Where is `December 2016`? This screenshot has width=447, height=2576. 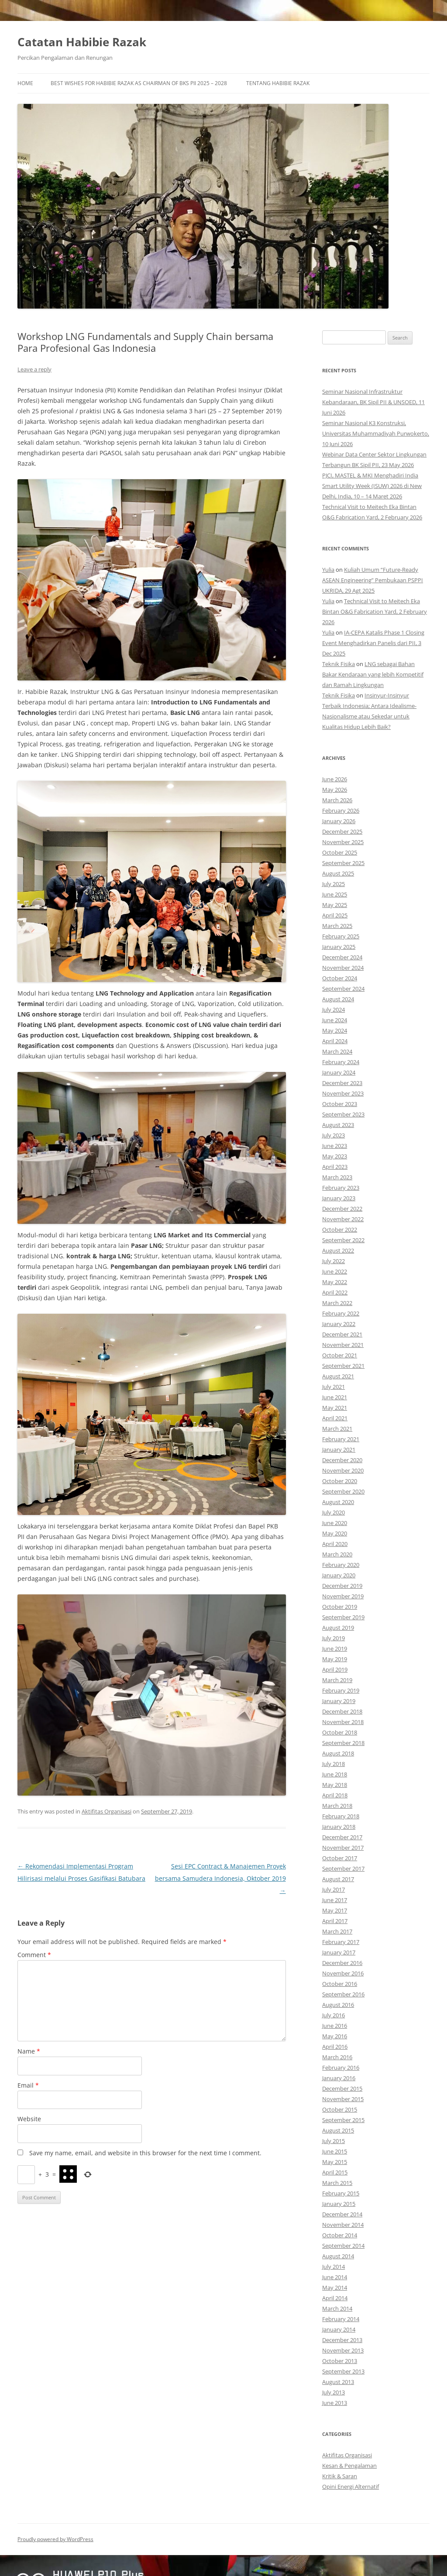 December 2016 is located at coordinates (342, 1963).